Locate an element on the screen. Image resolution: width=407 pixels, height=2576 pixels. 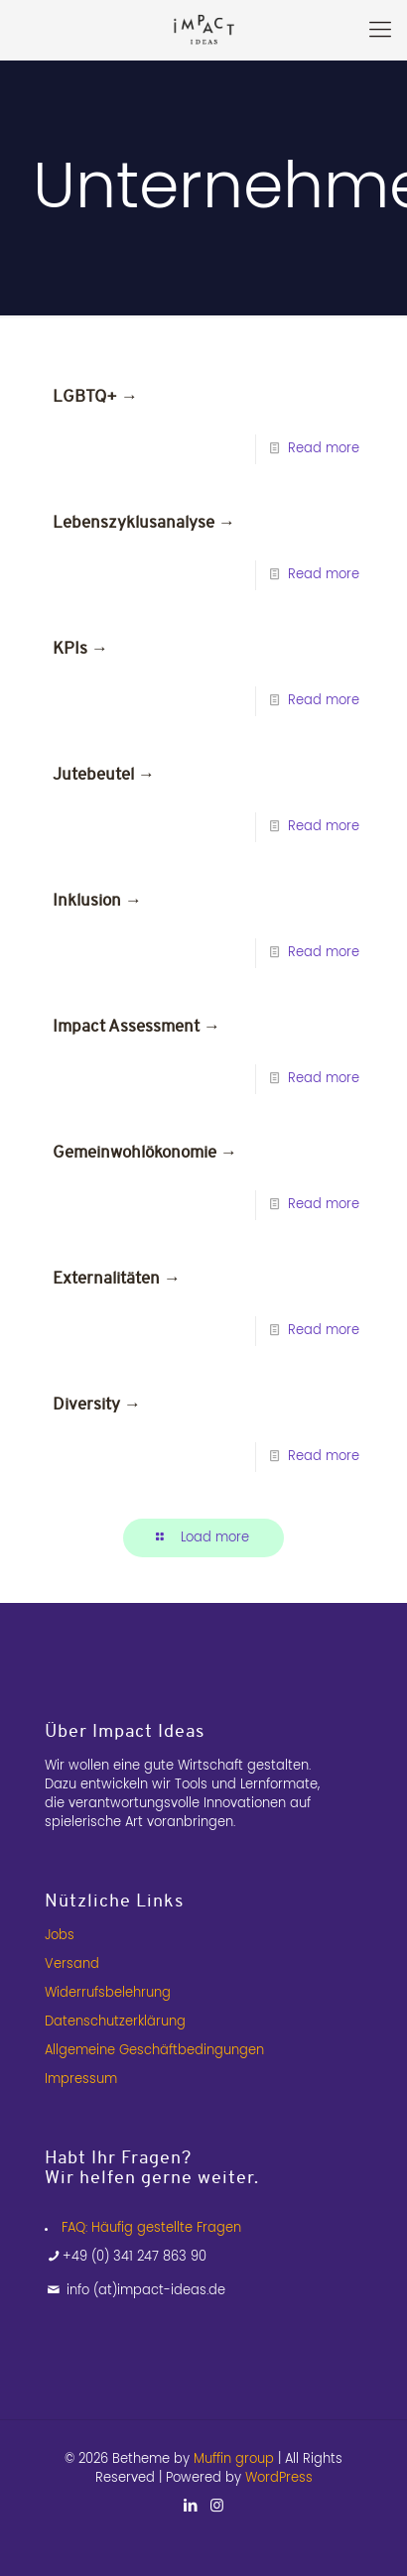
Allgemeine Geschäftbedingungen is located at coordinates (154, 2050).